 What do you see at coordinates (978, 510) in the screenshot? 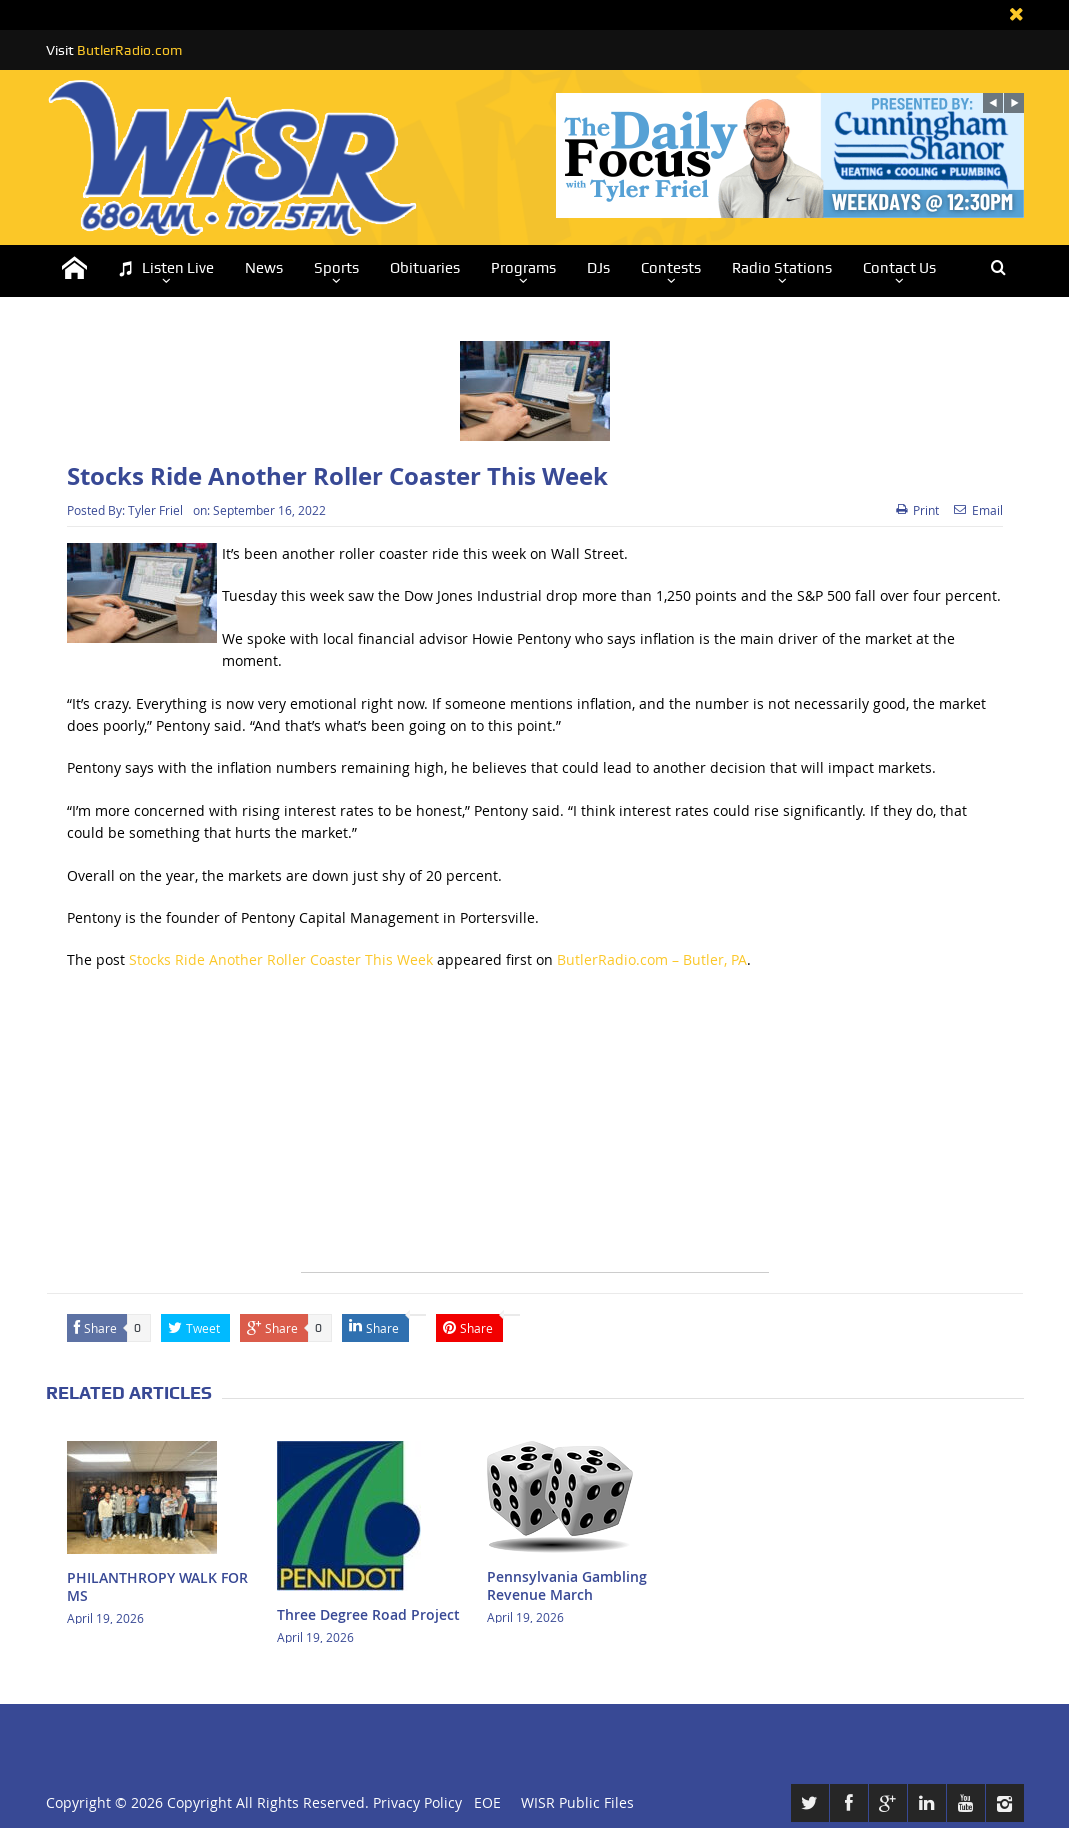
I see `Email` at bounding box center [978, 510].